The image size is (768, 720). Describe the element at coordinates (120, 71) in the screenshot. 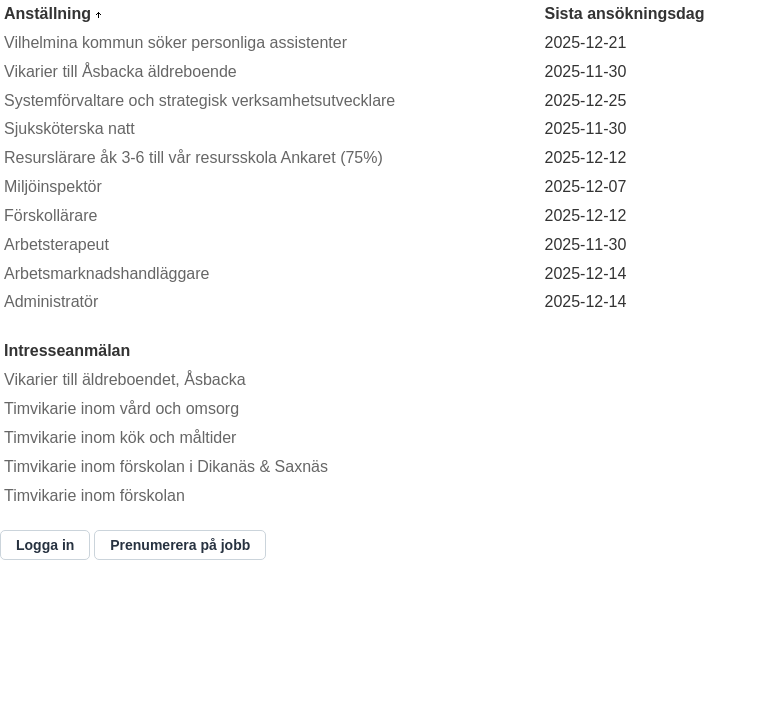

I see `Vikarier till Åsbacka äldreboende [Länk till annons Vikarier till Åsbacka äldreboende]` at that location.